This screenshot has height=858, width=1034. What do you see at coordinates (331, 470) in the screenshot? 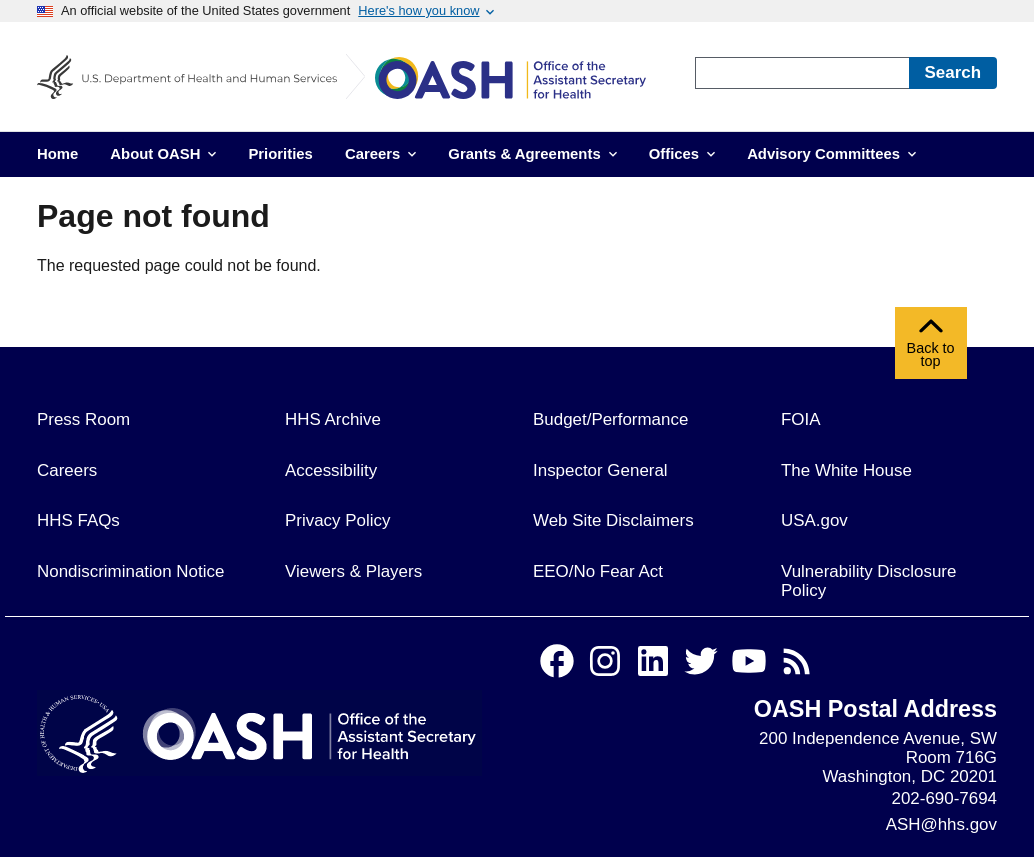
I see `Accessibility` at bounding box center [331, 470].